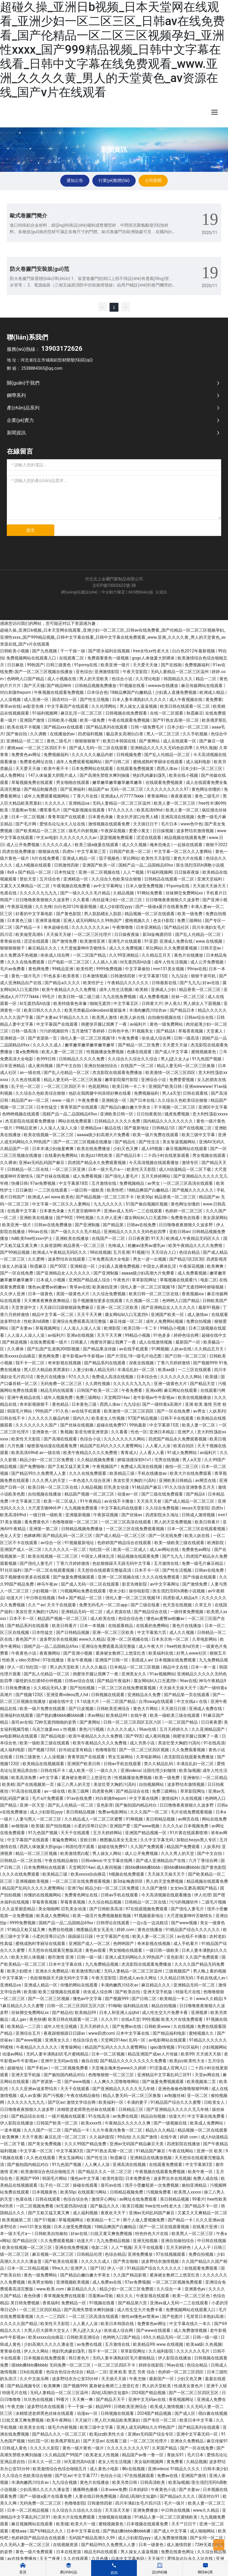  Describe the element at coordinates (83, 2399) in the screenshot. I see `天天爽一爽` at that location.